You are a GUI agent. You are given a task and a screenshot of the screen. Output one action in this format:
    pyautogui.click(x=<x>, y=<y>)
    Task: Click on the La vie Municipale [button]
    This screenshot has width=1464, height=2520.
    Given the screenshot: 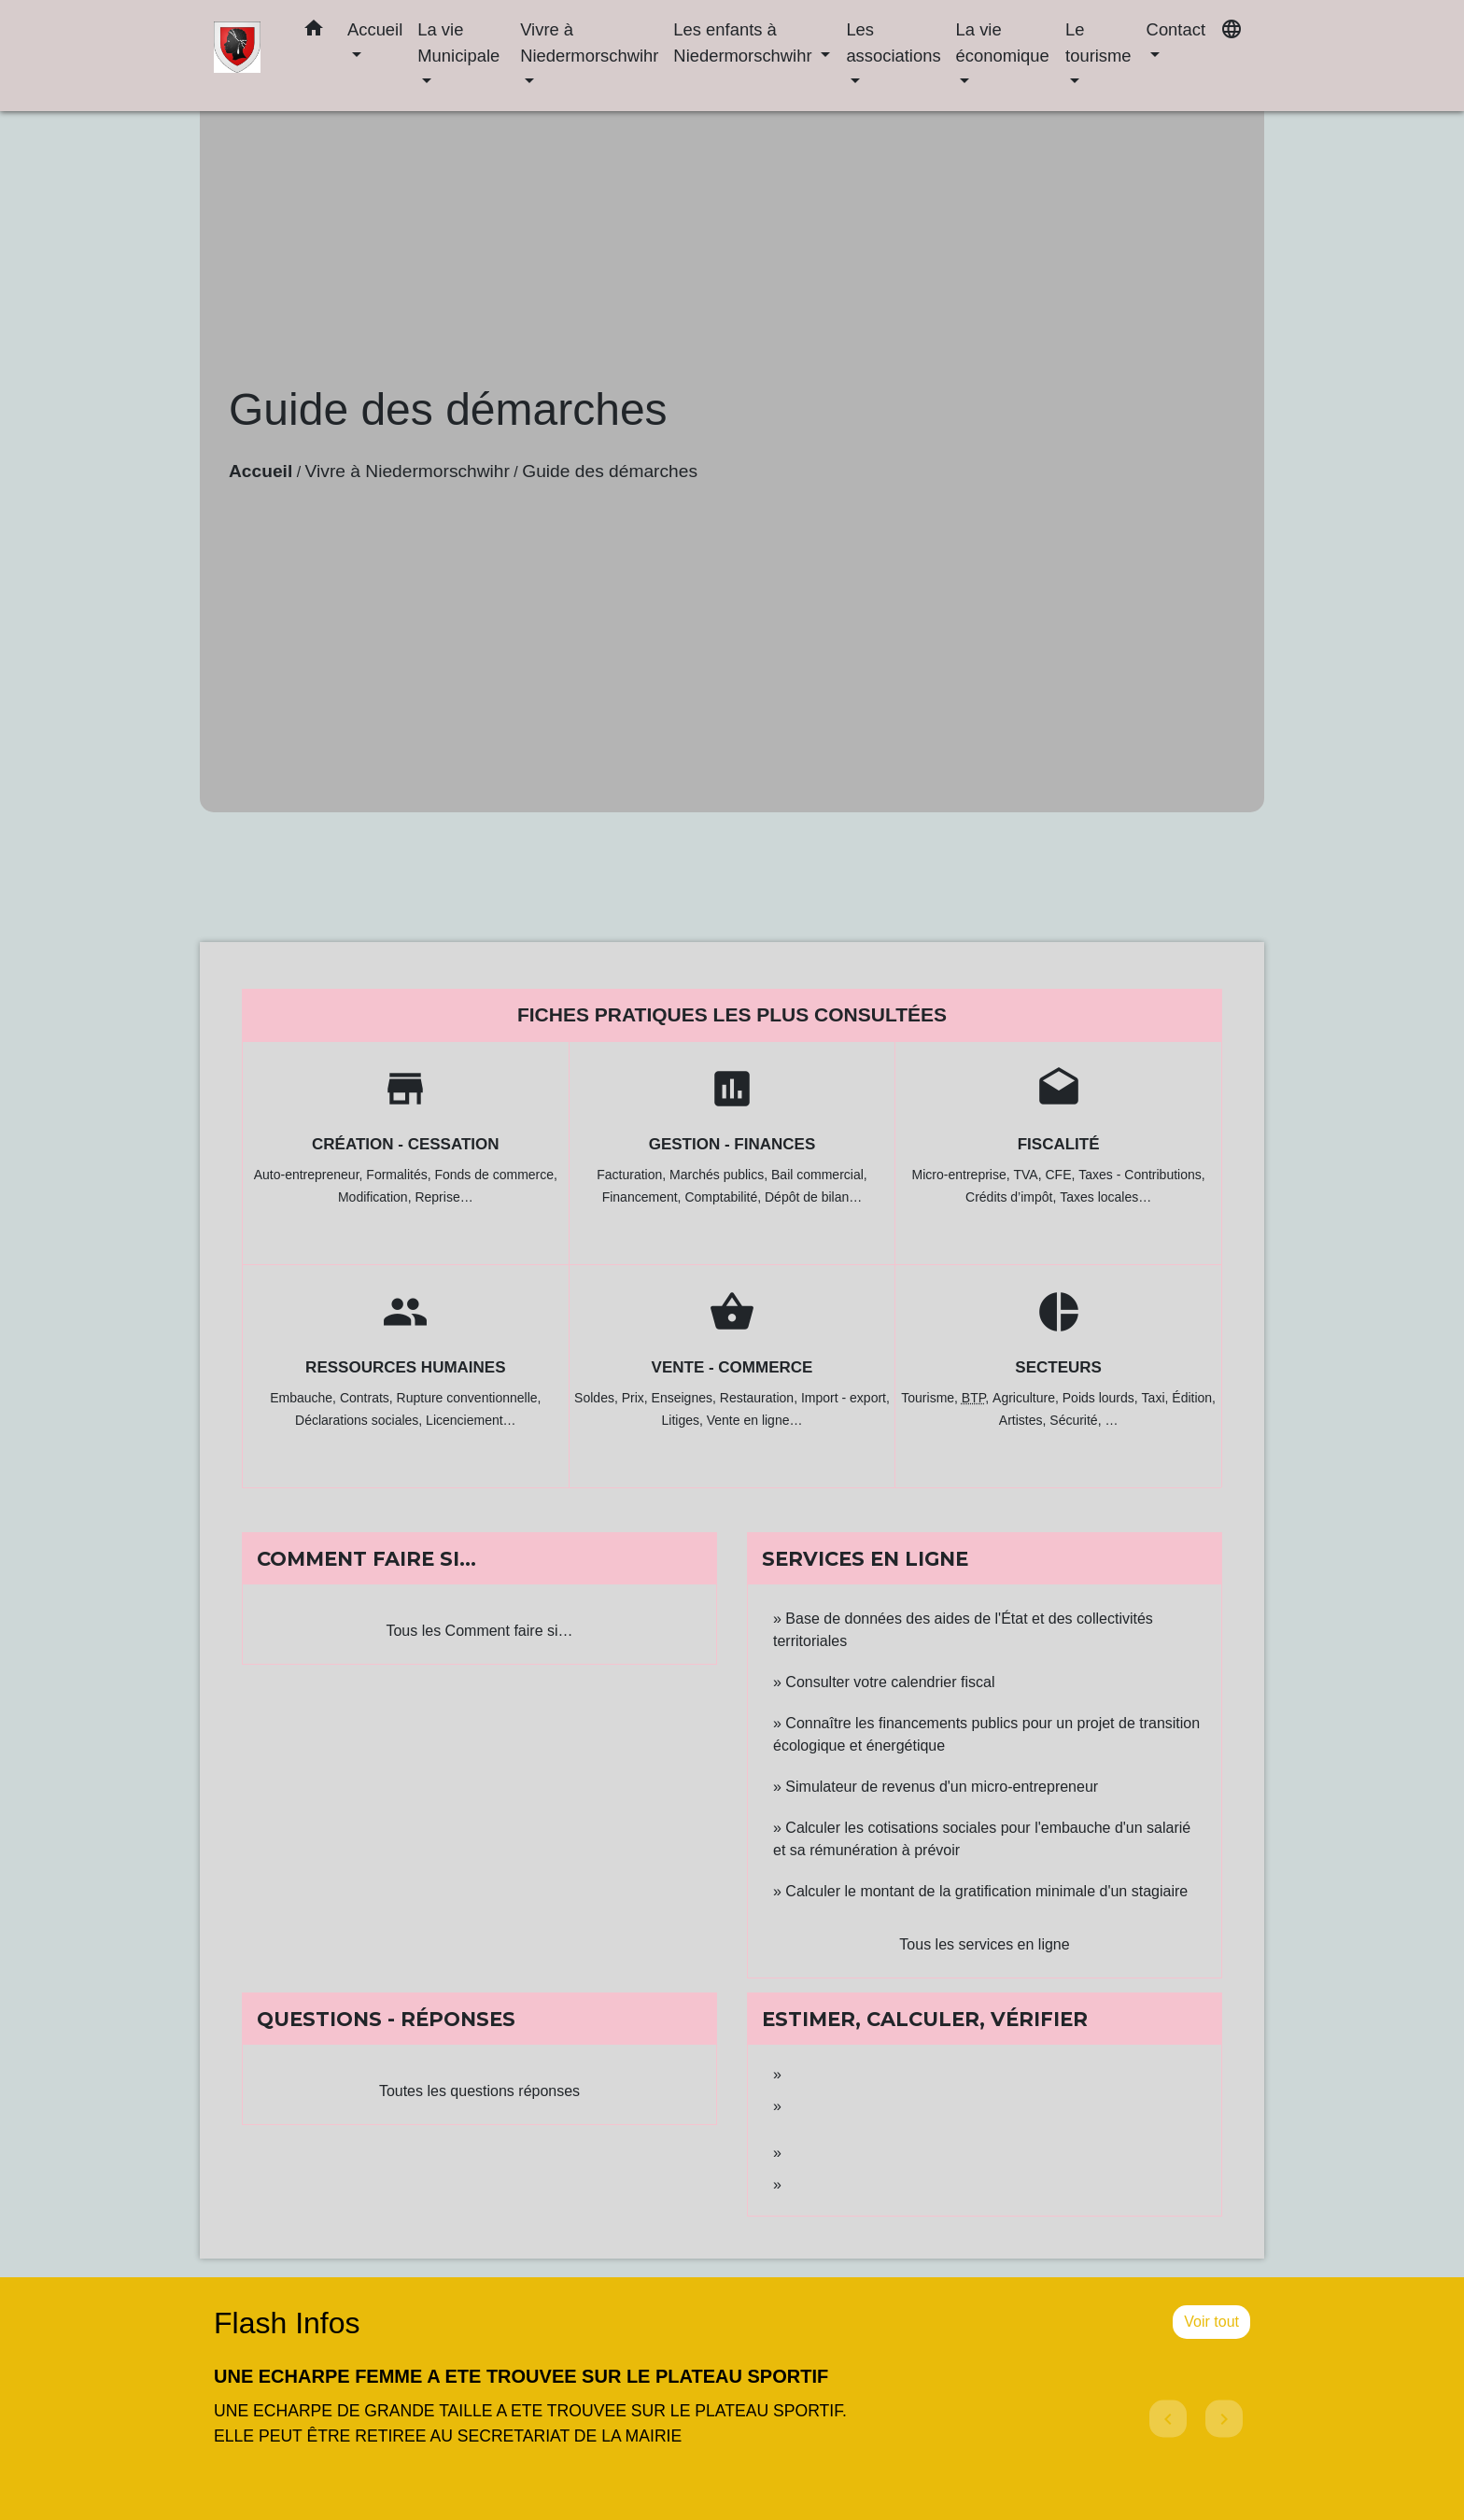 What is the action you would take?
    pyautogui.click(x=458, y=42)
    